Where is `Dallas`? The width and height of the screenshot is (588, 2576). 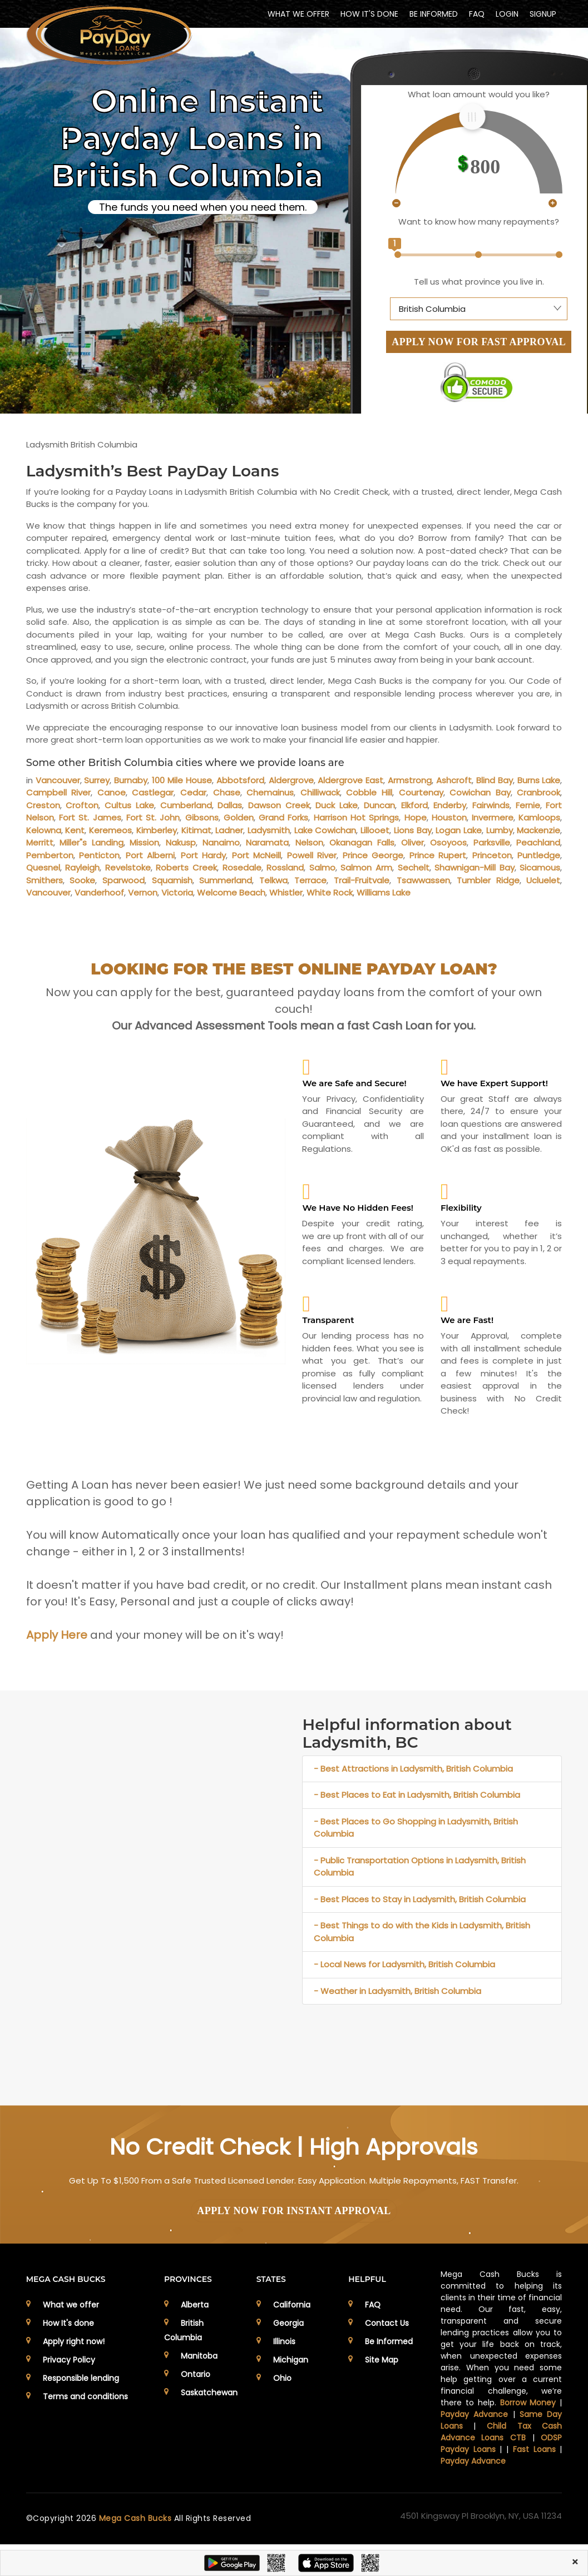 Dallas is located at coordinates (230, 805).